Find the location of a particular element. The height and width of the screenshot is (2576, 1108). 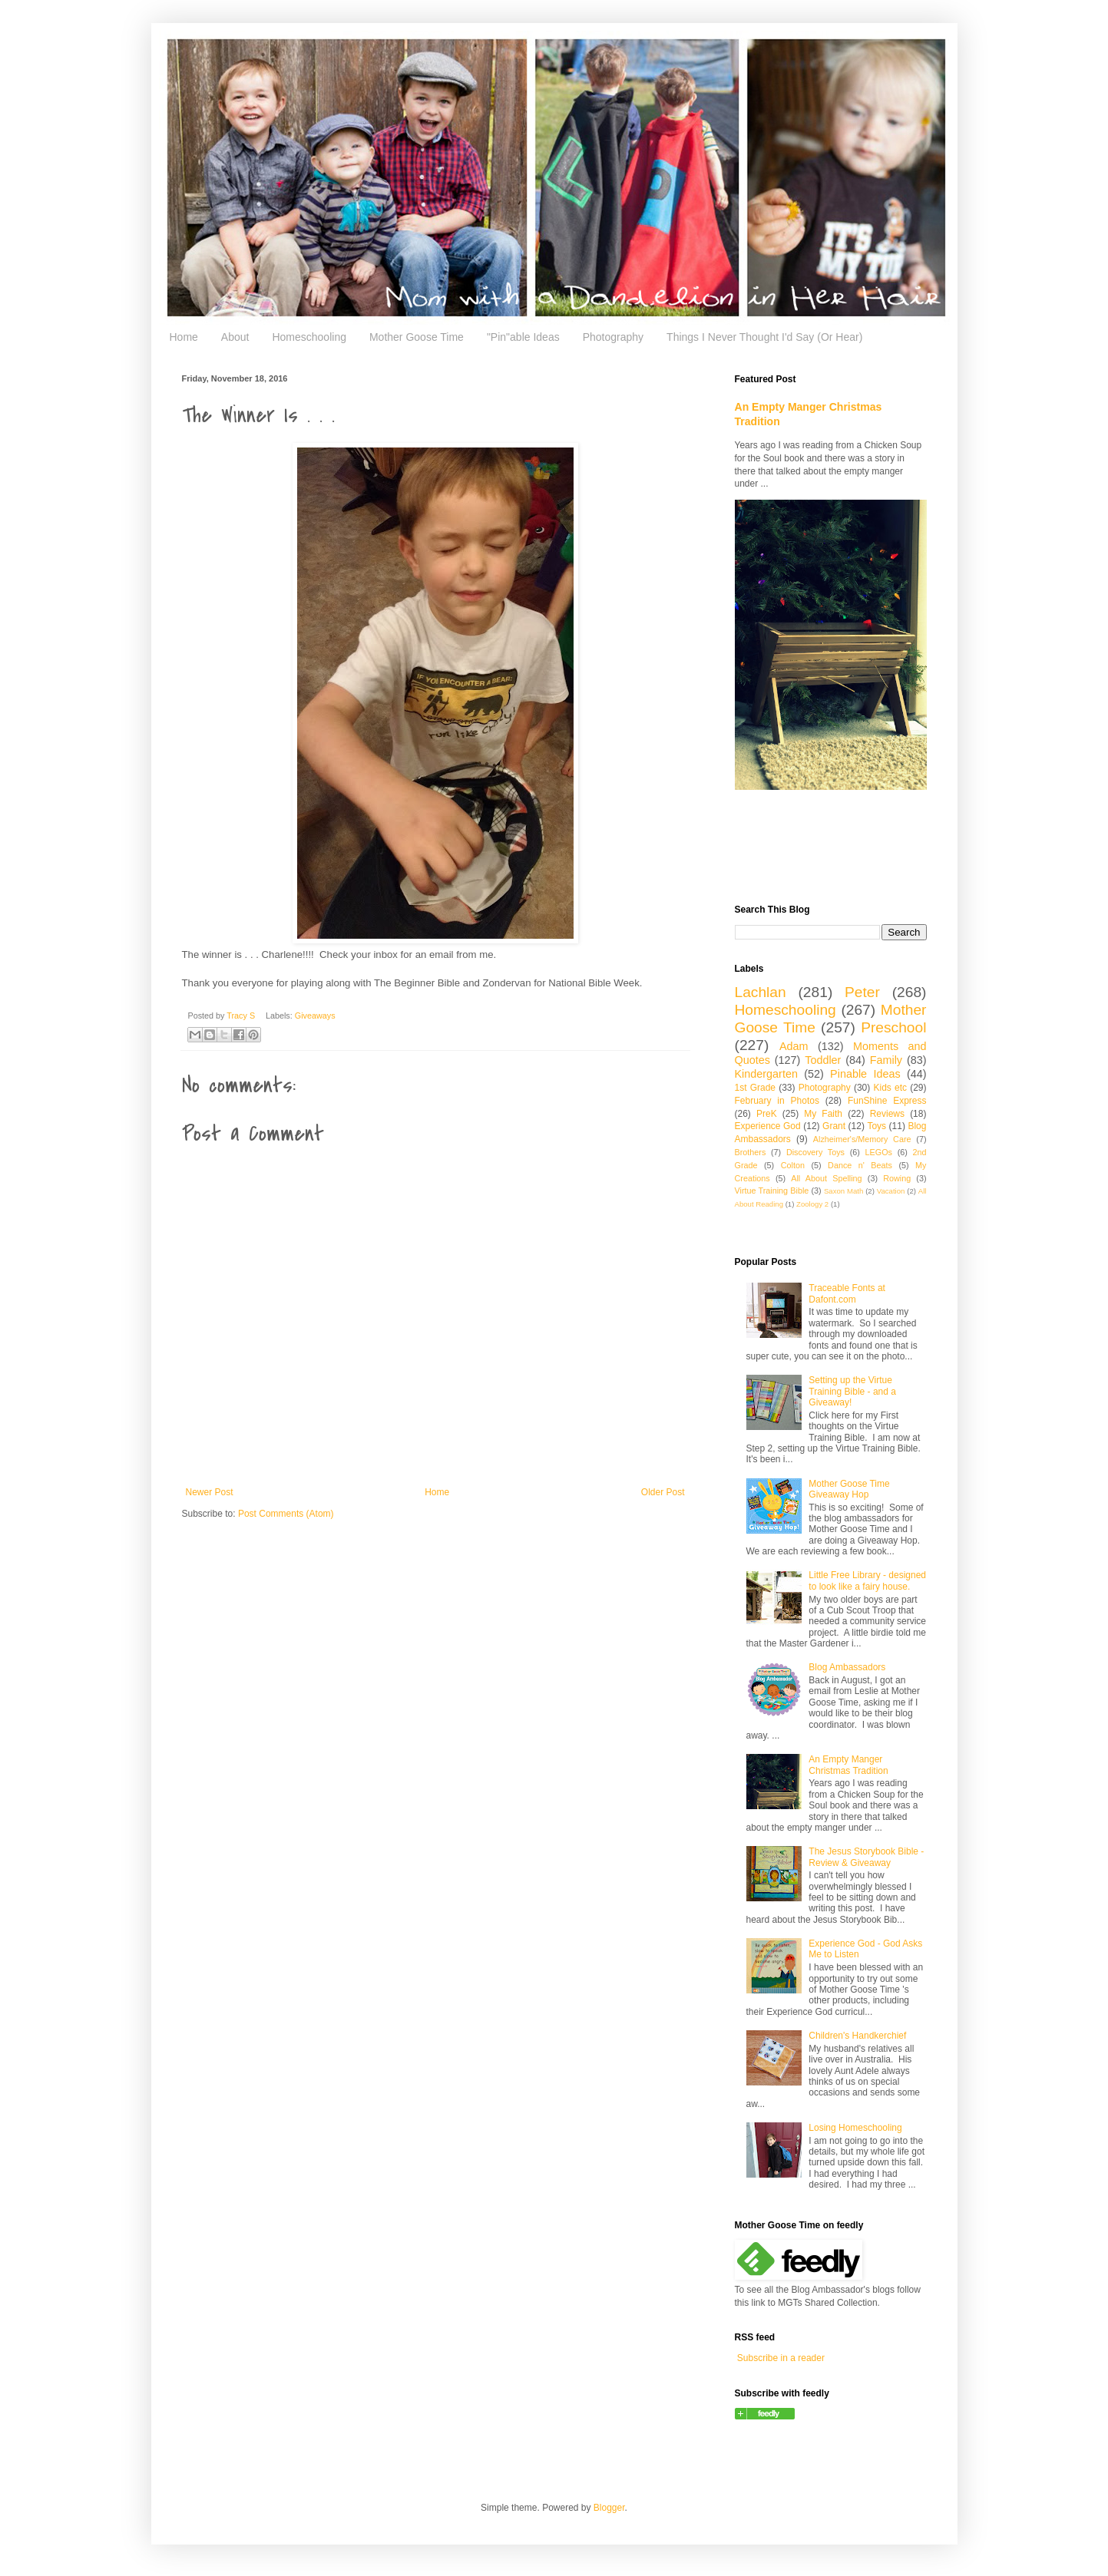

Peter is located at coordinates (862, 992).